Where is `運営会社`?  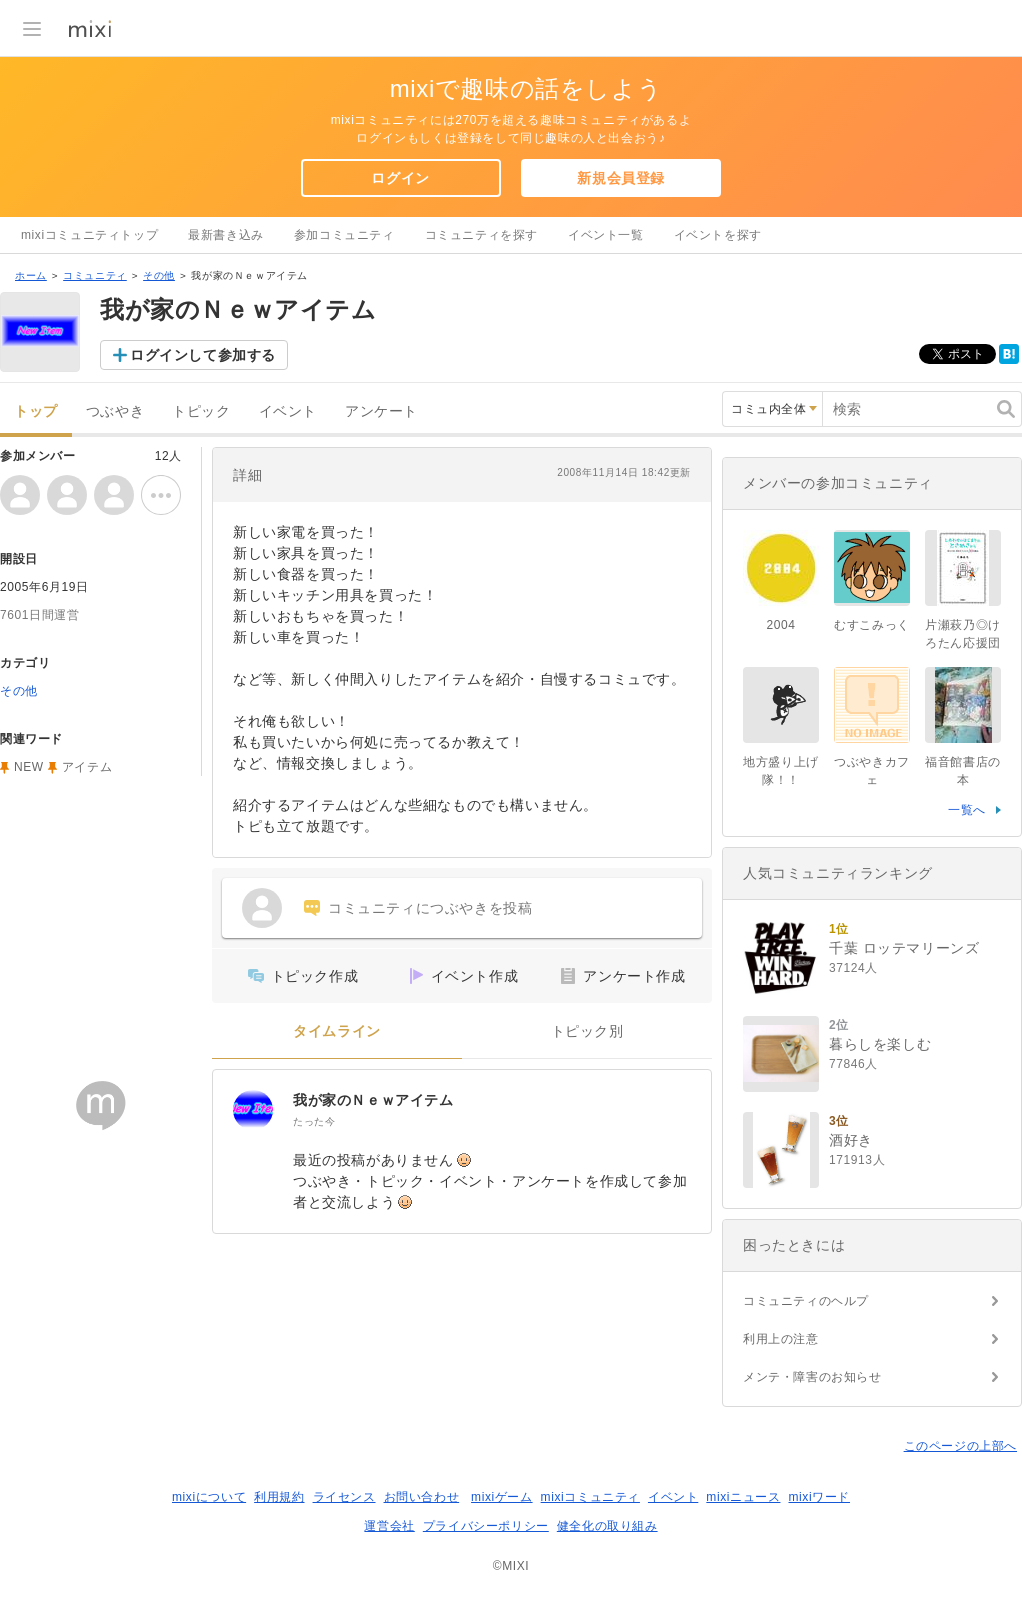
運営会社 is located at coordinates (389, 1526).